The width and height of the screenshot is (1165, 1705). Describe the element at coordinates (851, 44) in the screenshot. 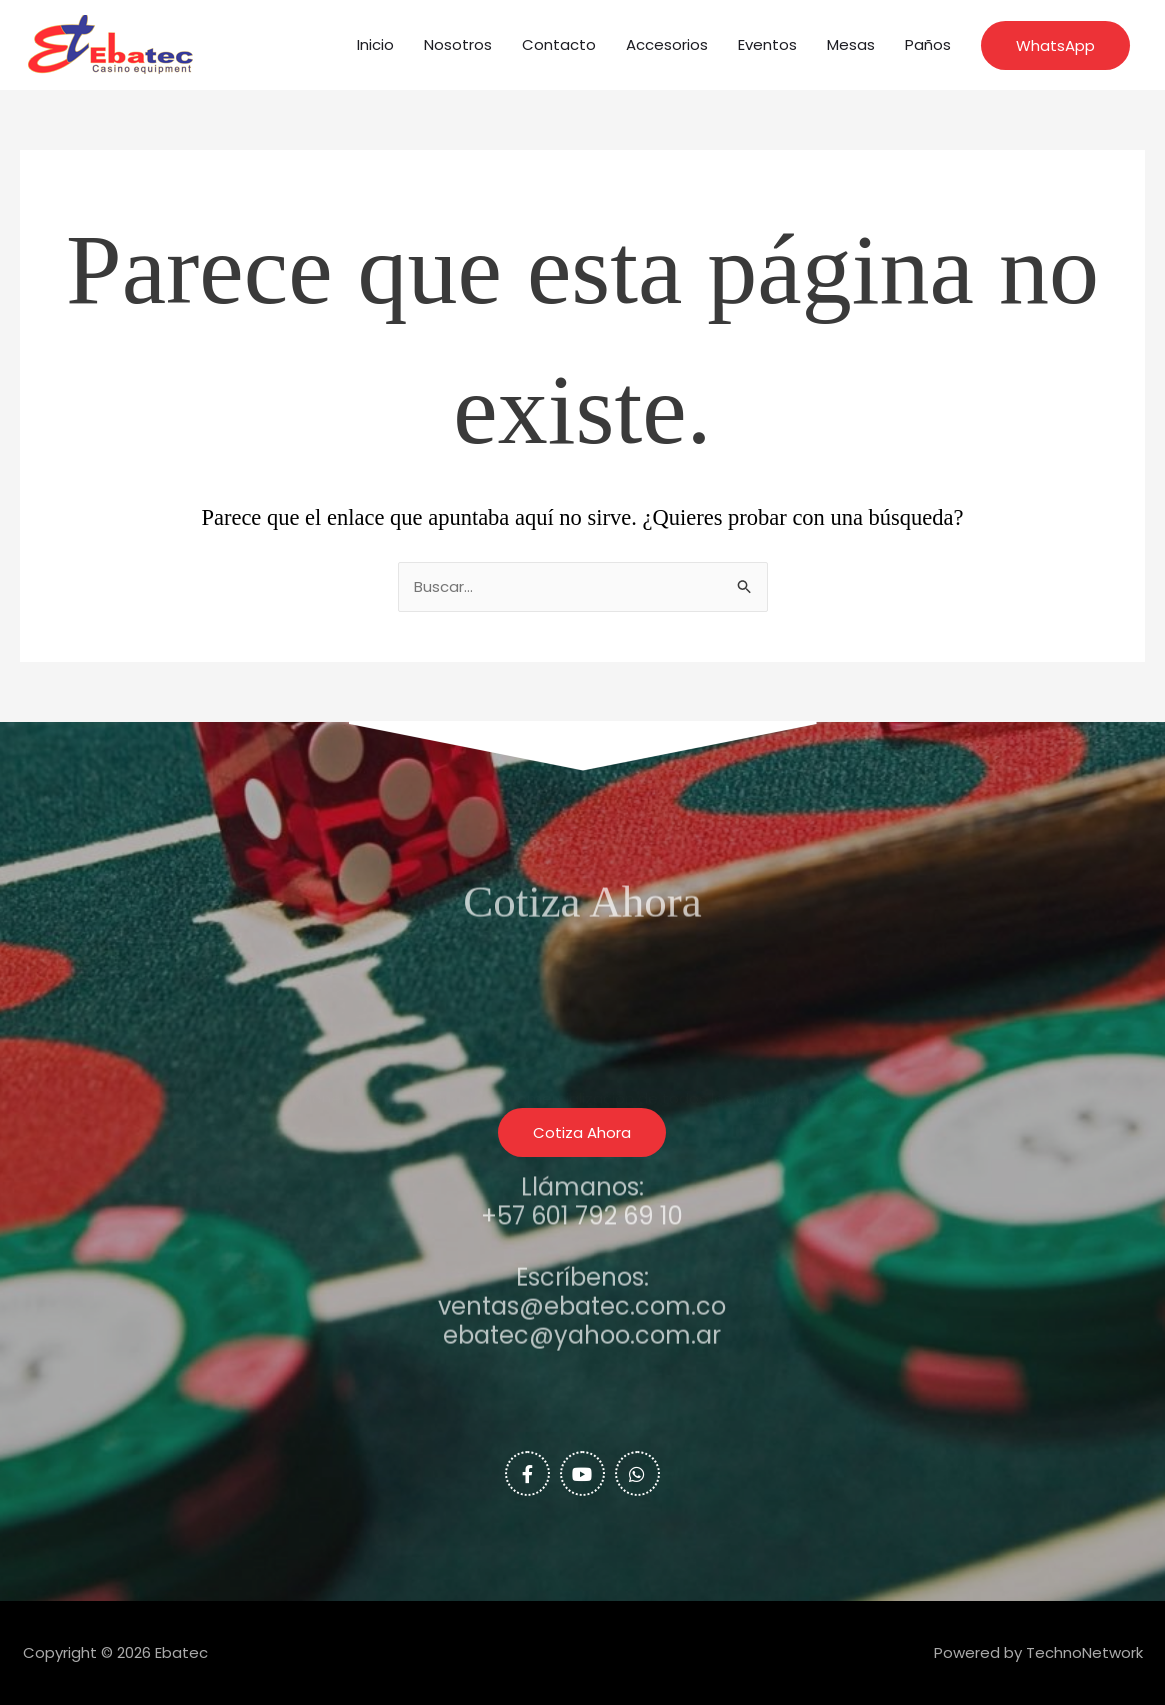

I see `Mesas` at that location.